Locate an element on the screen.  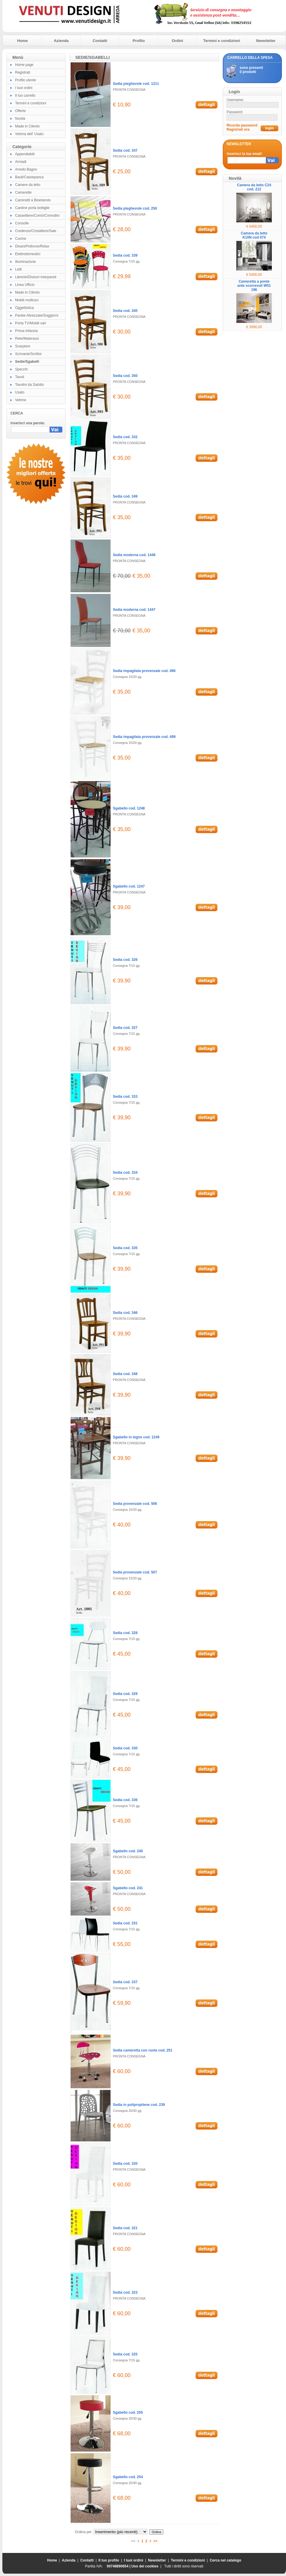
Home is located at coordinates (22, 40).